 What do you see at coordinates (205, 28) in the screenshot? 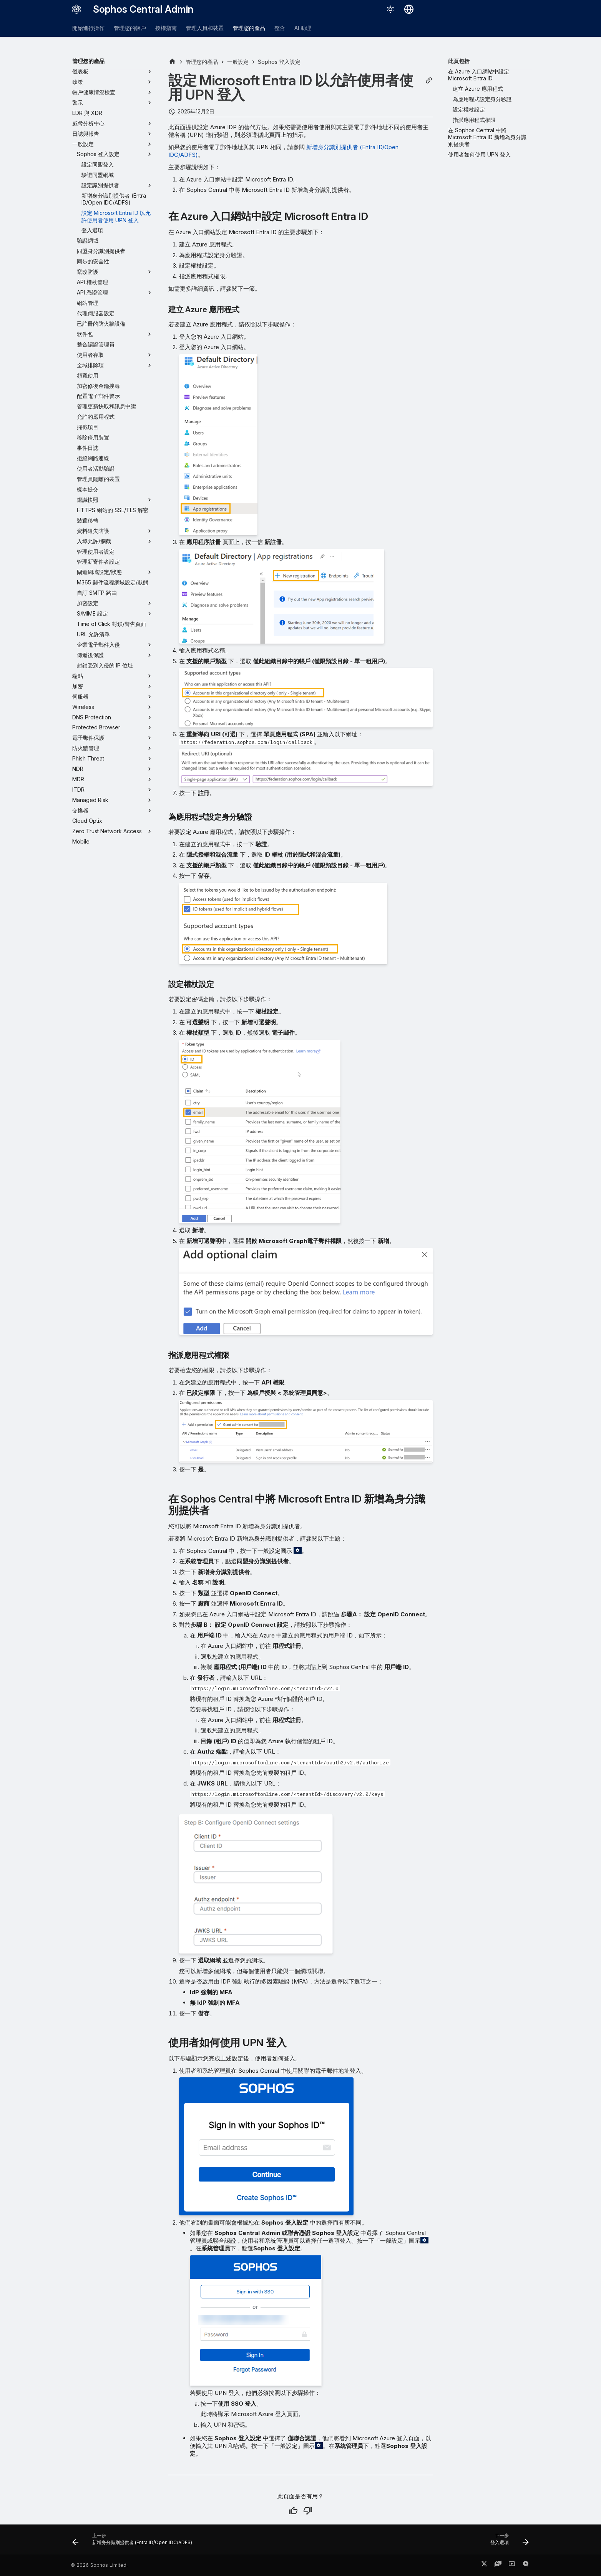
I see `管理人員和裝置` at bounding box center [205, 28].